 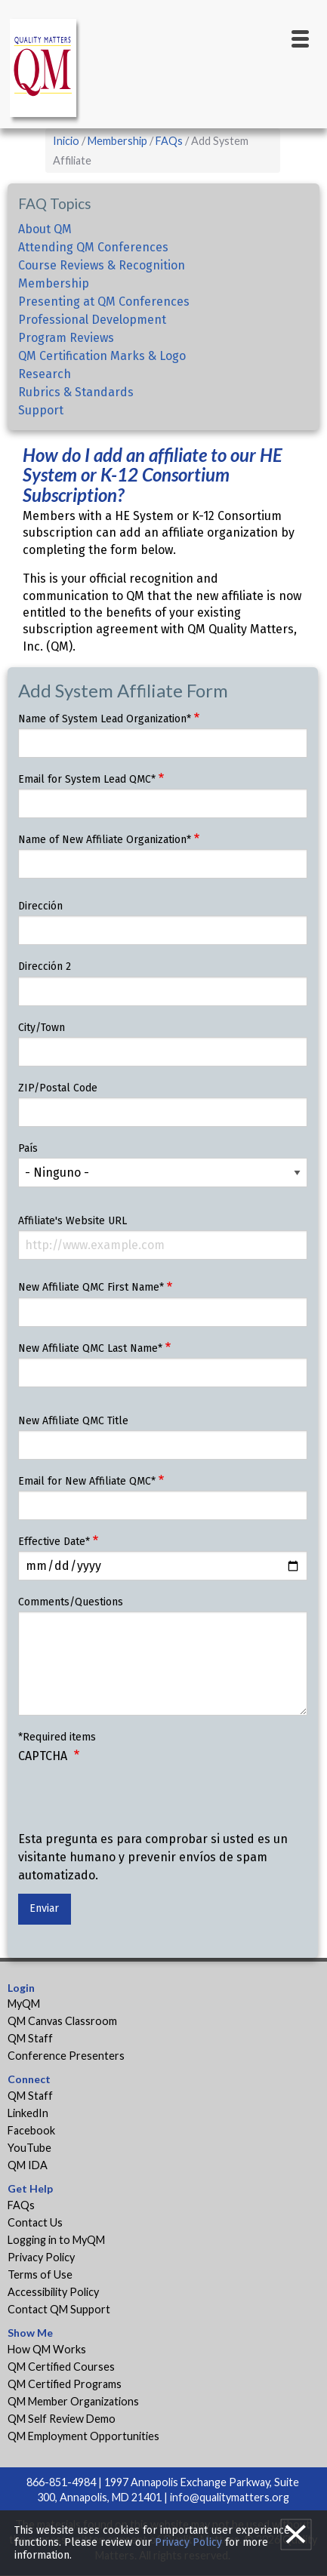 I want to click on Presenting at QM Conferences, so click(x=104, y=301).